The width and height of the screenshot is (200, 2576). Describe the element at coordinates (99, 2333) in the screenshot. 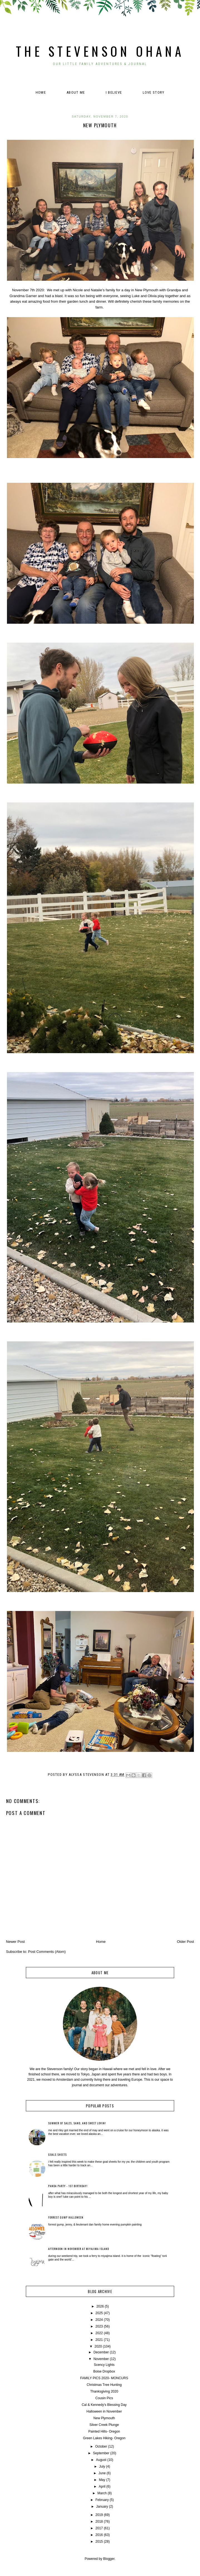

I see `2022` at that location.